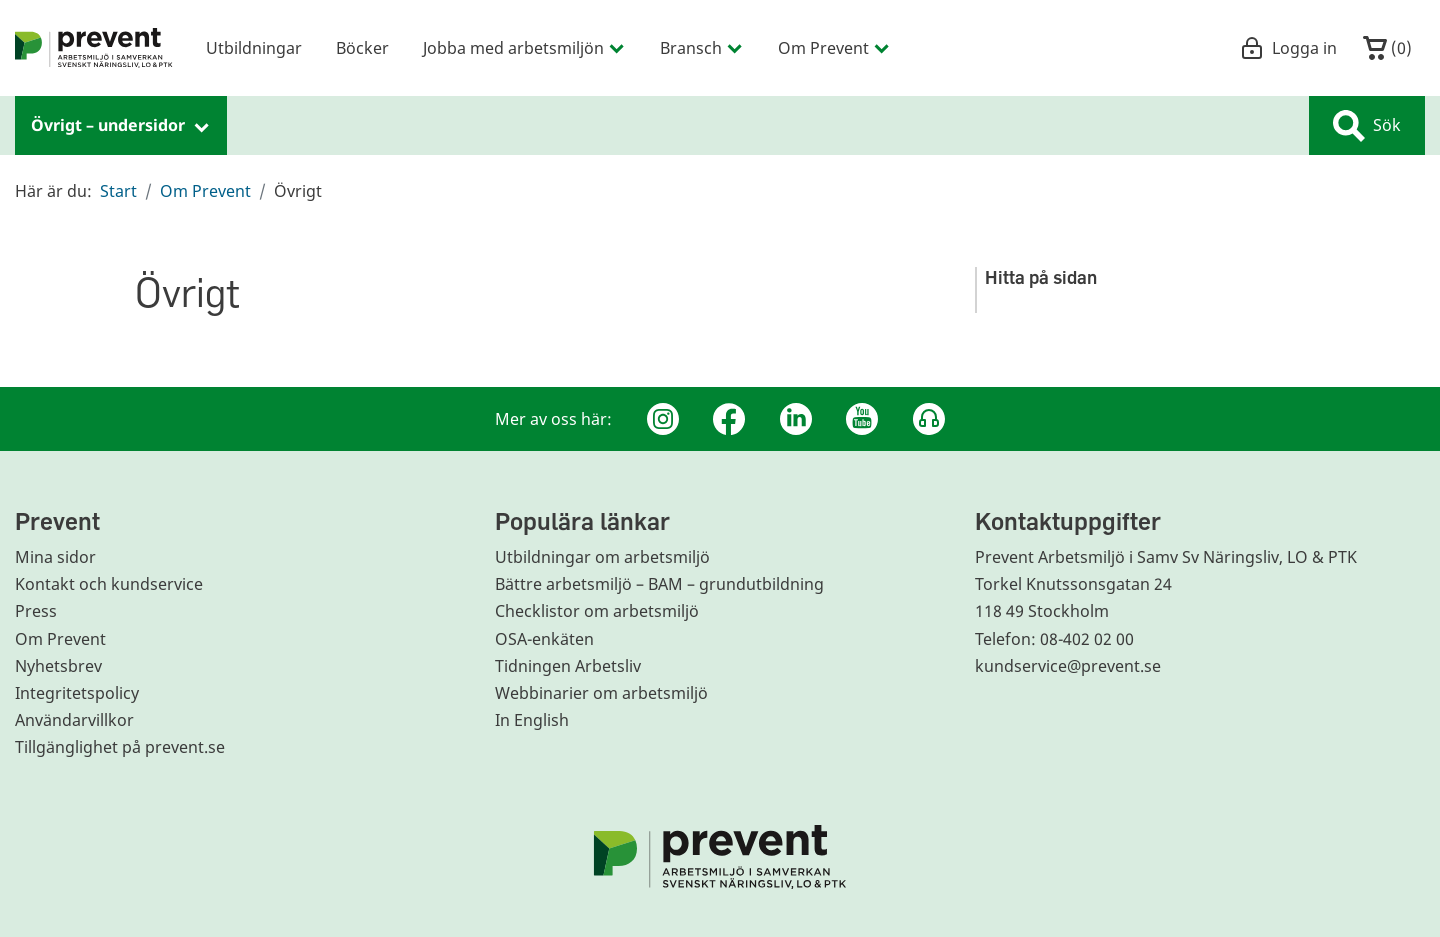  What do you see at coordinates (702, 47) in the screenshot?
I see `Bransch [menuitem]` at bounding box center [702, 47].